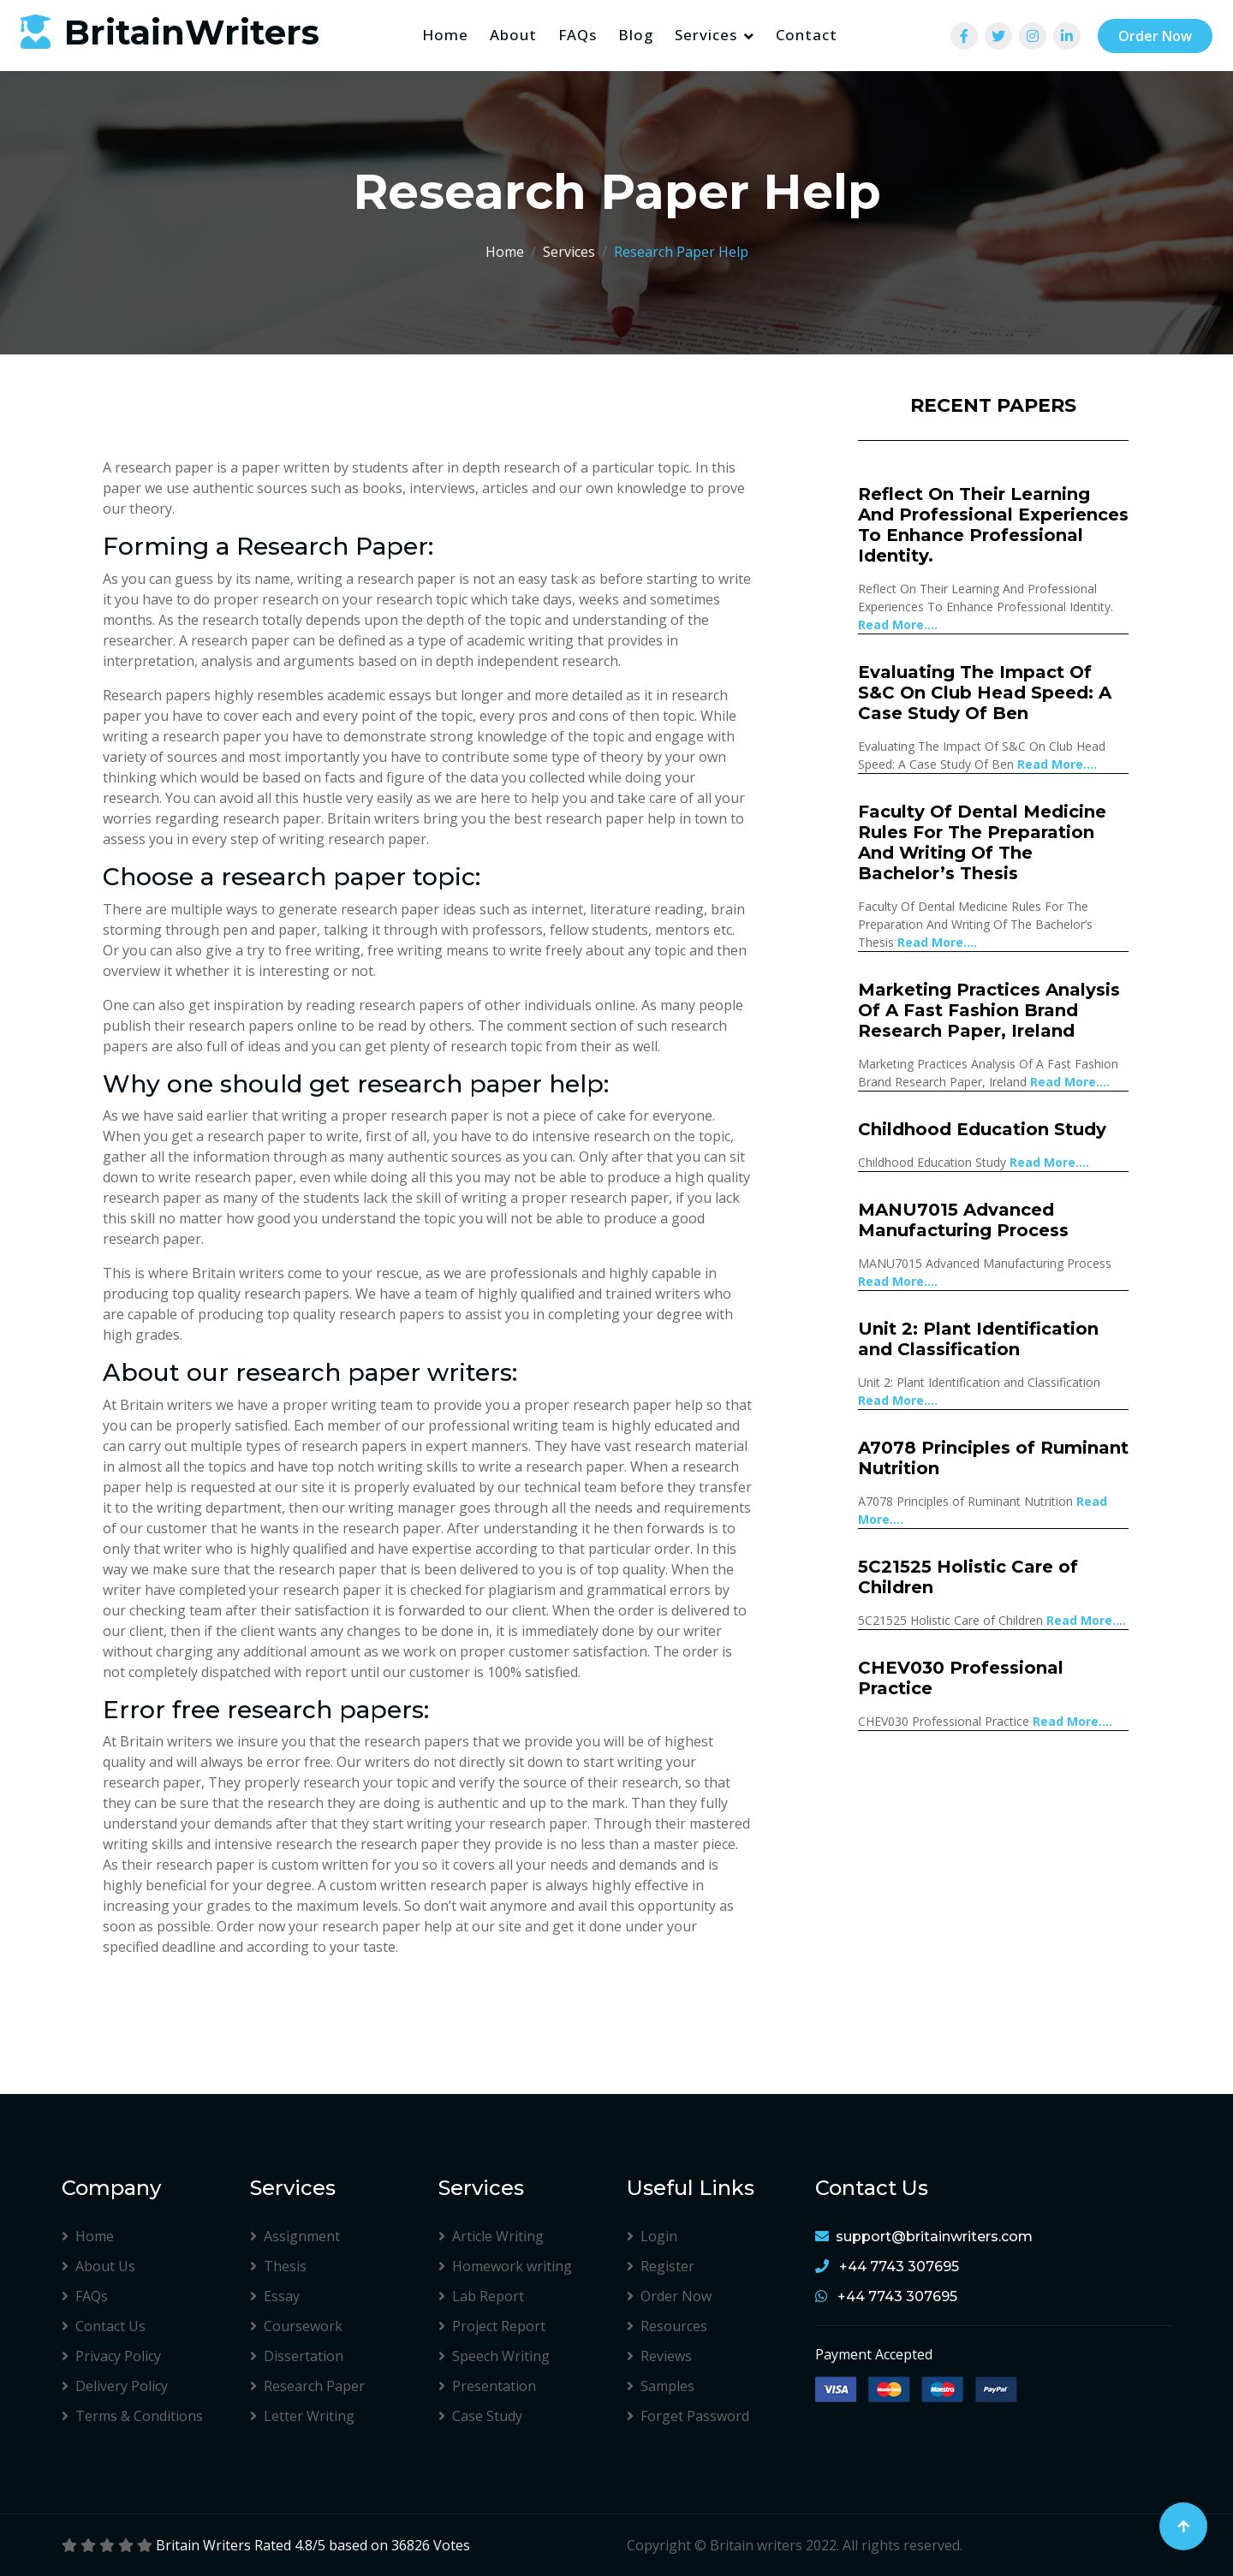 Image resolution: width=1233 pixels, height=2576 pixels. What do you see at coordinates (481, 2296) in the screenshot?
I see `Lab Report` at bounding box center [481, 2296].